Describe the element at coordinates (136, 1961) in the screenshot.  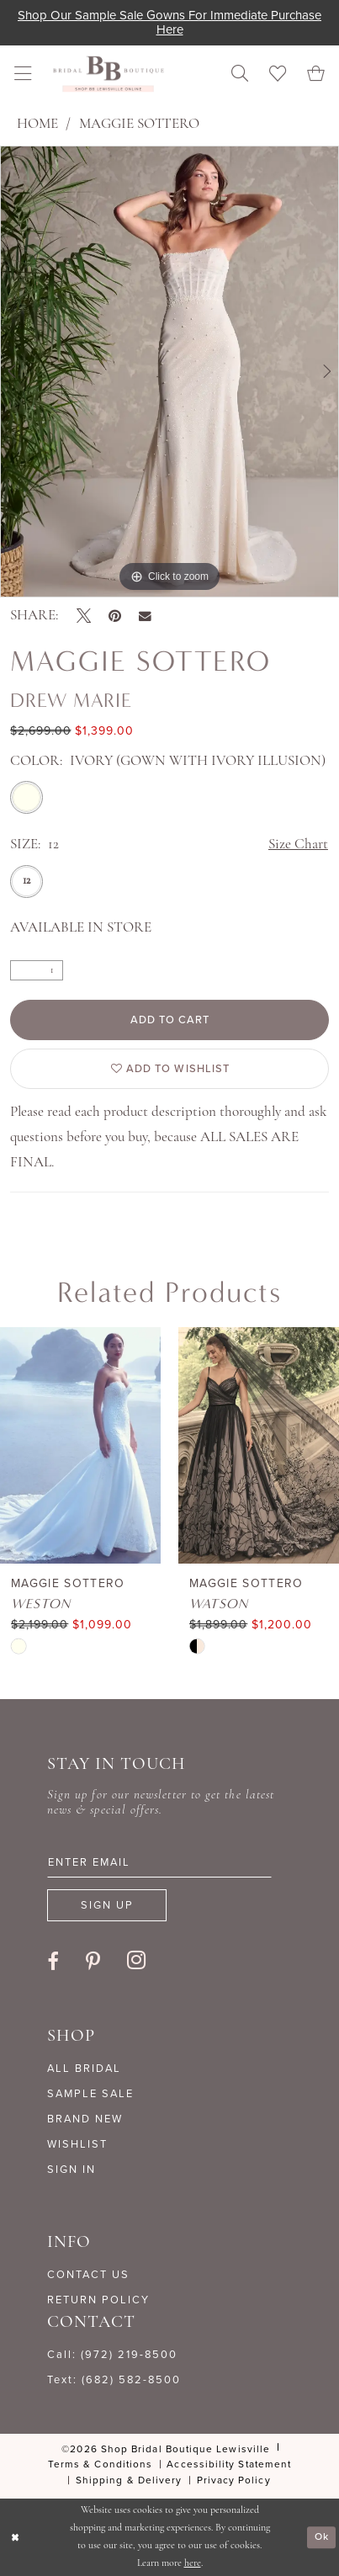
I see `[Visit our Instagram - Opens in new tab]` at that location.